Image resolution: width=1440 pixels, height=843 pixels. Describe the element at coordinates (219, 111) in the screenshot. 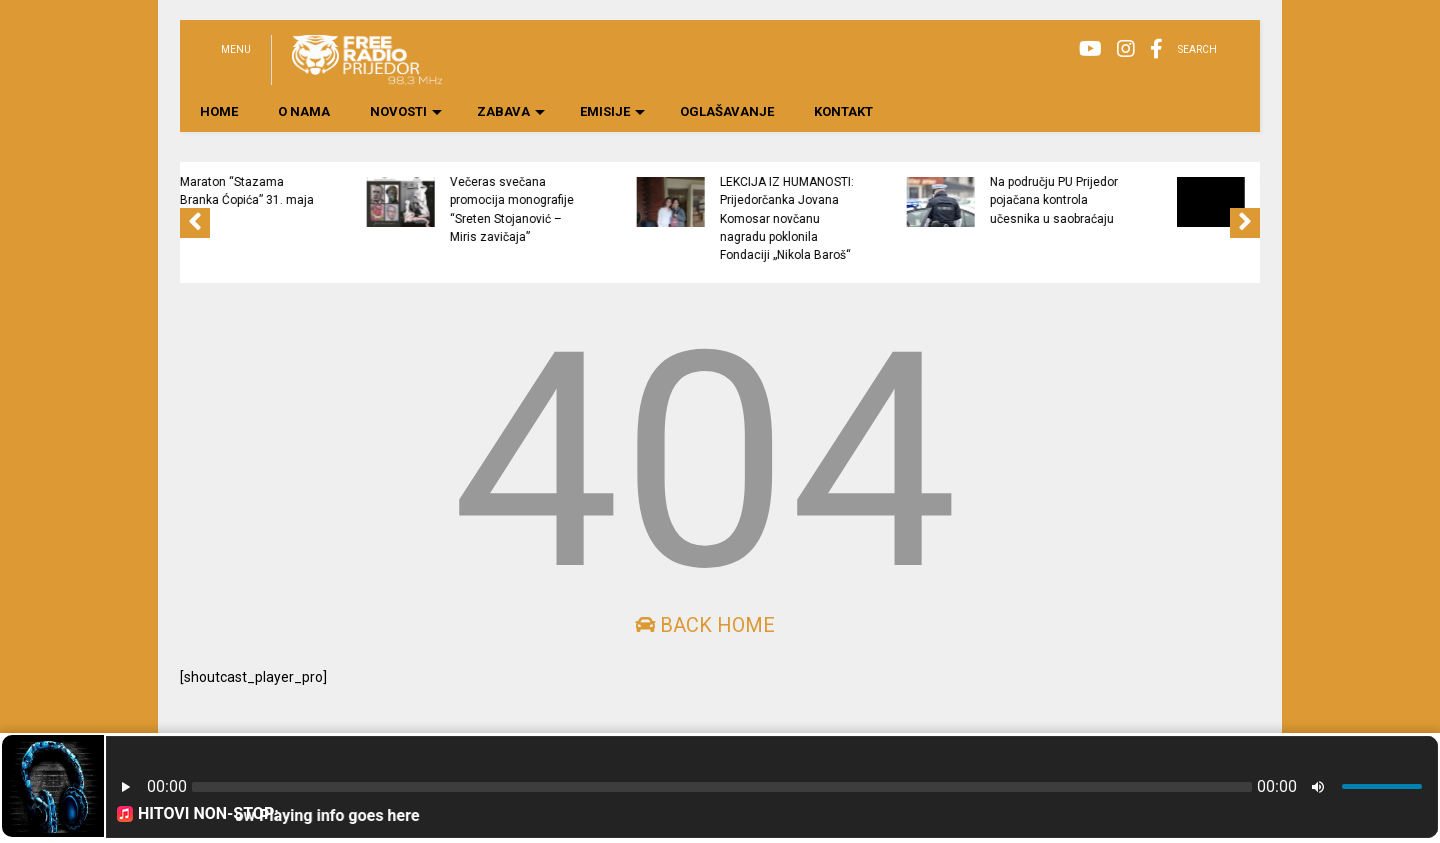

I see `HOME` at that location.